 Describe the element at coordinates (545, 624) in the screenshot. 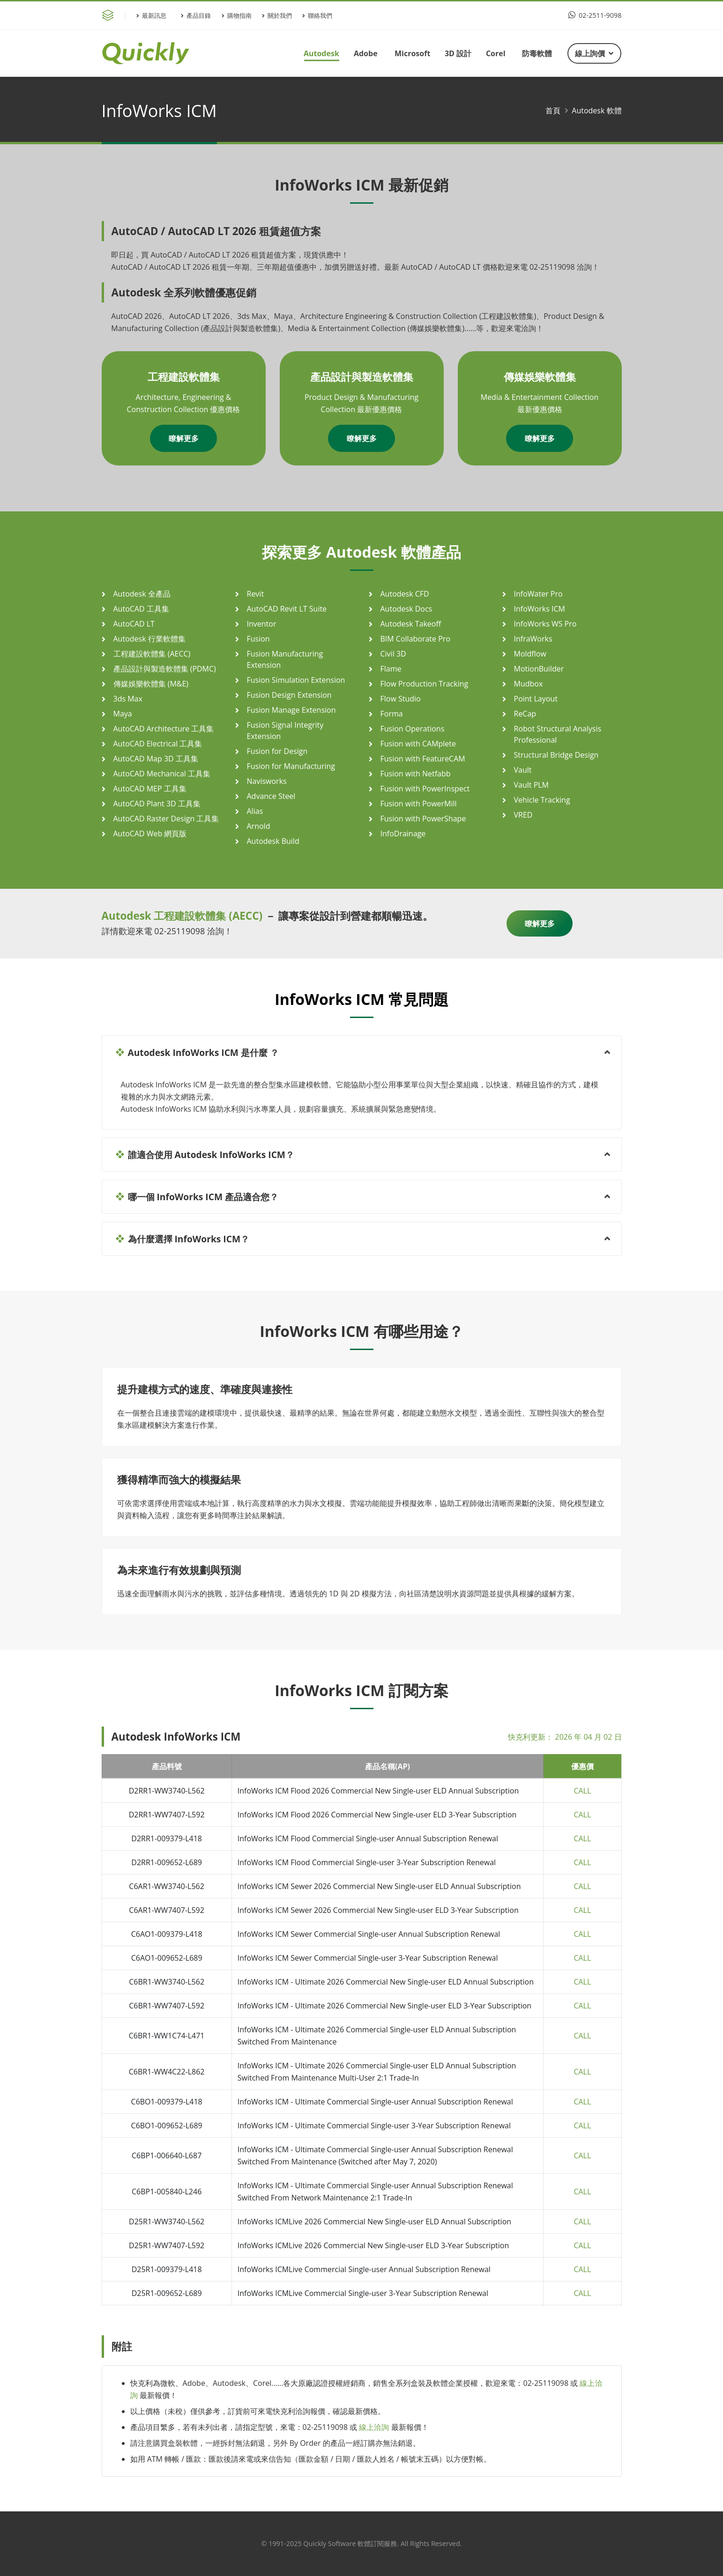

I see `InfoWorks WS Pro` at that location.